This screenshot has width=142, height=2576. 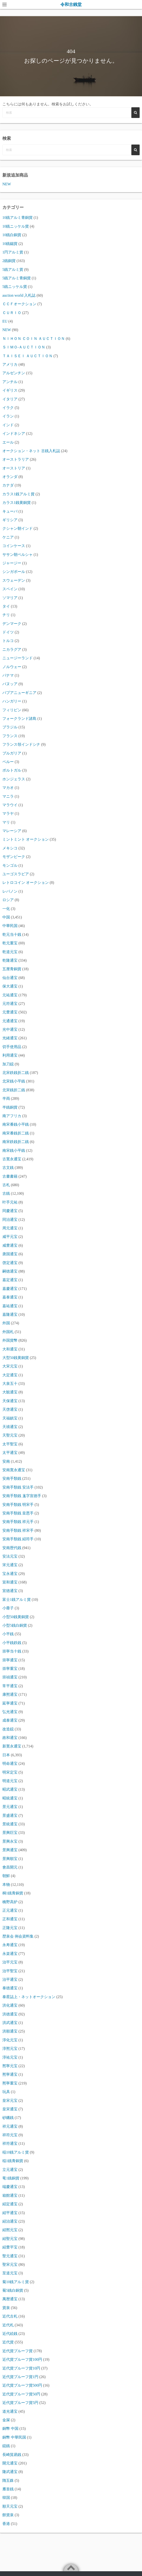 What do you see at coordinates (10, 805) in the screenshot?
I see `マラウイ` at bounding box center [10, 805].